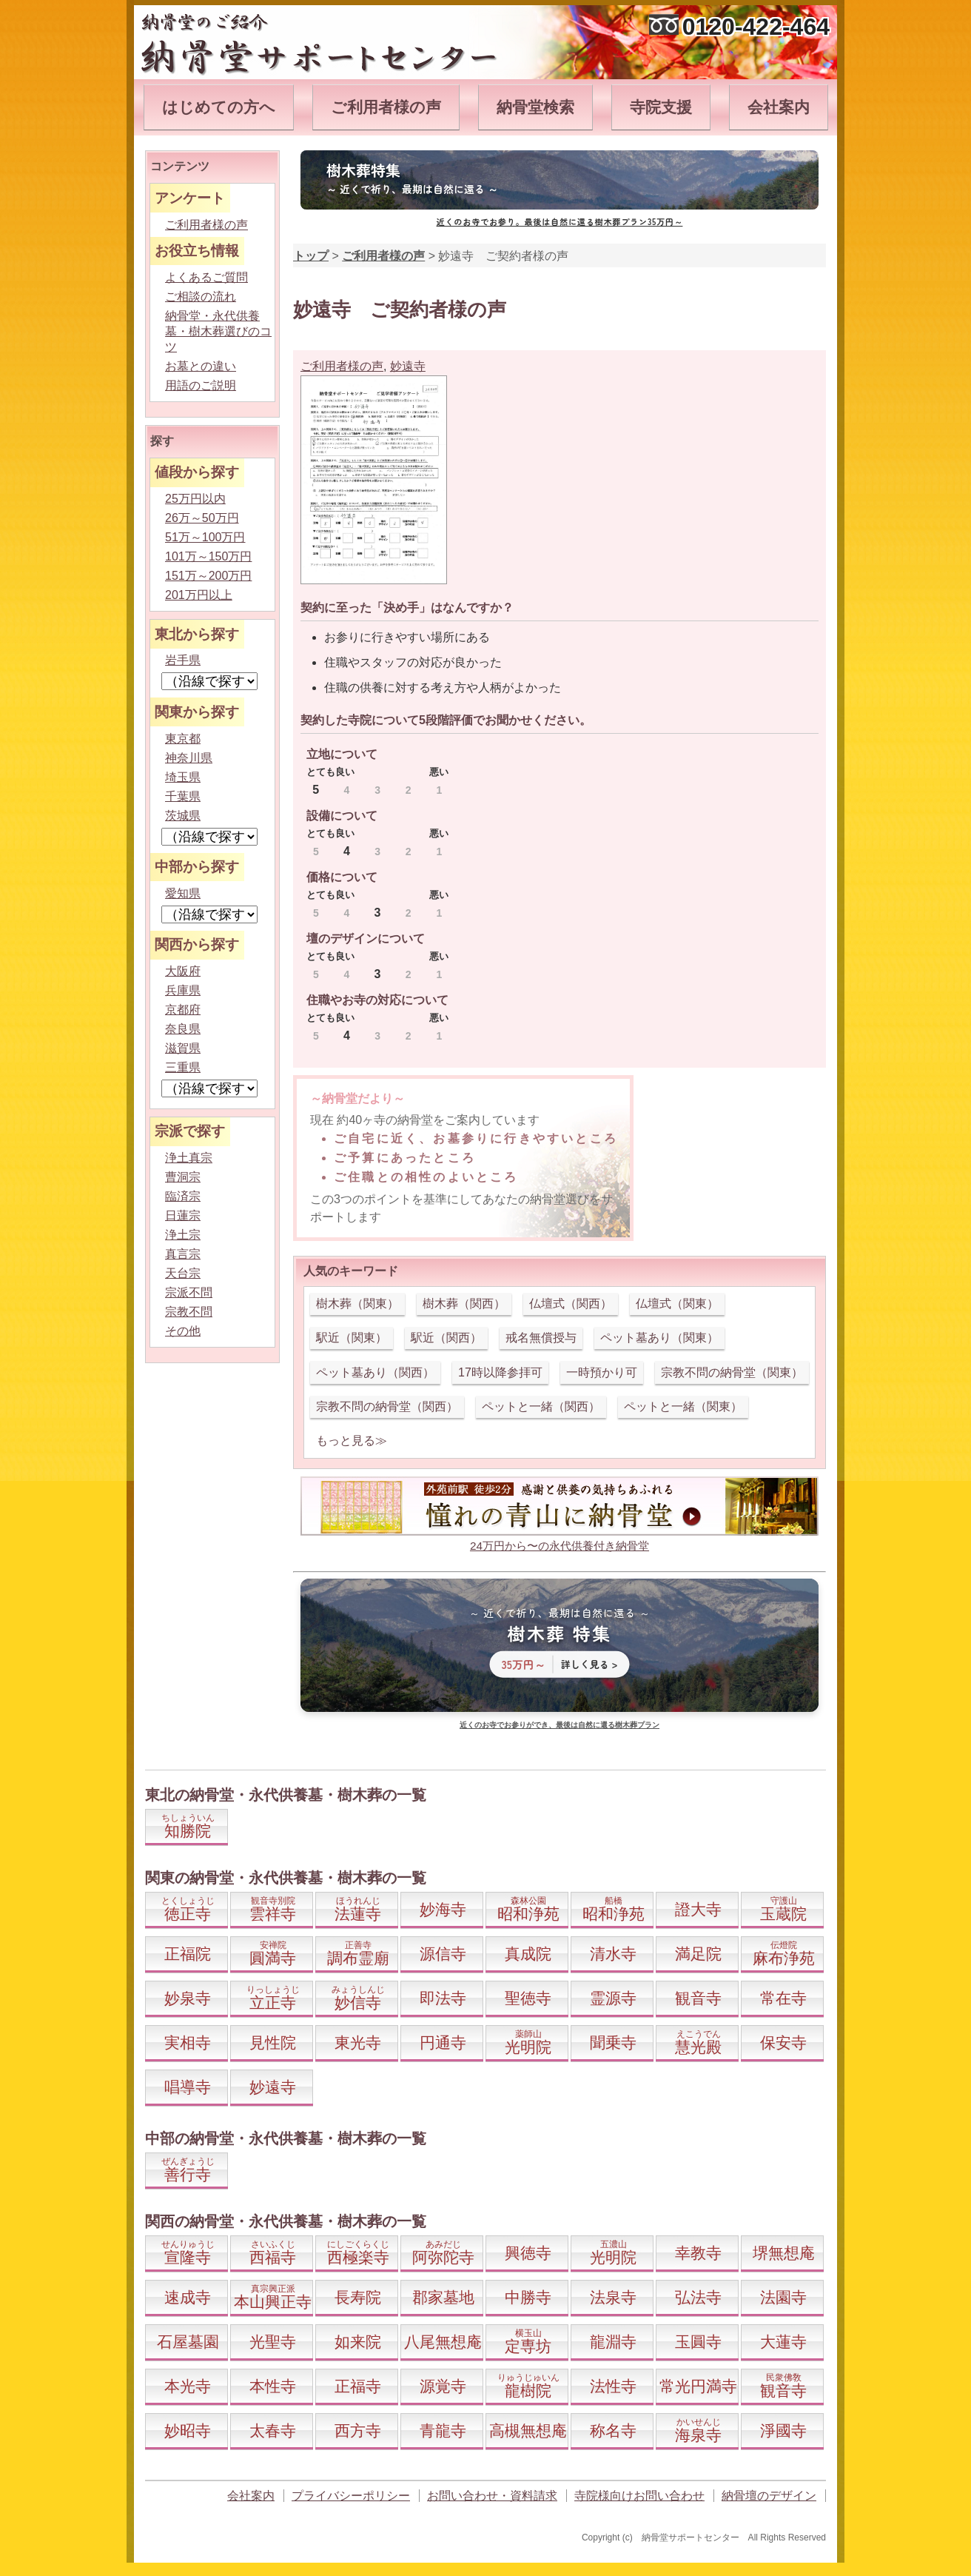 The image size is (971, 2576). What do you see at coordinates (183, 1215) in the screenshot?
I see `日蓮宗` at bounding box center [183, 1215].